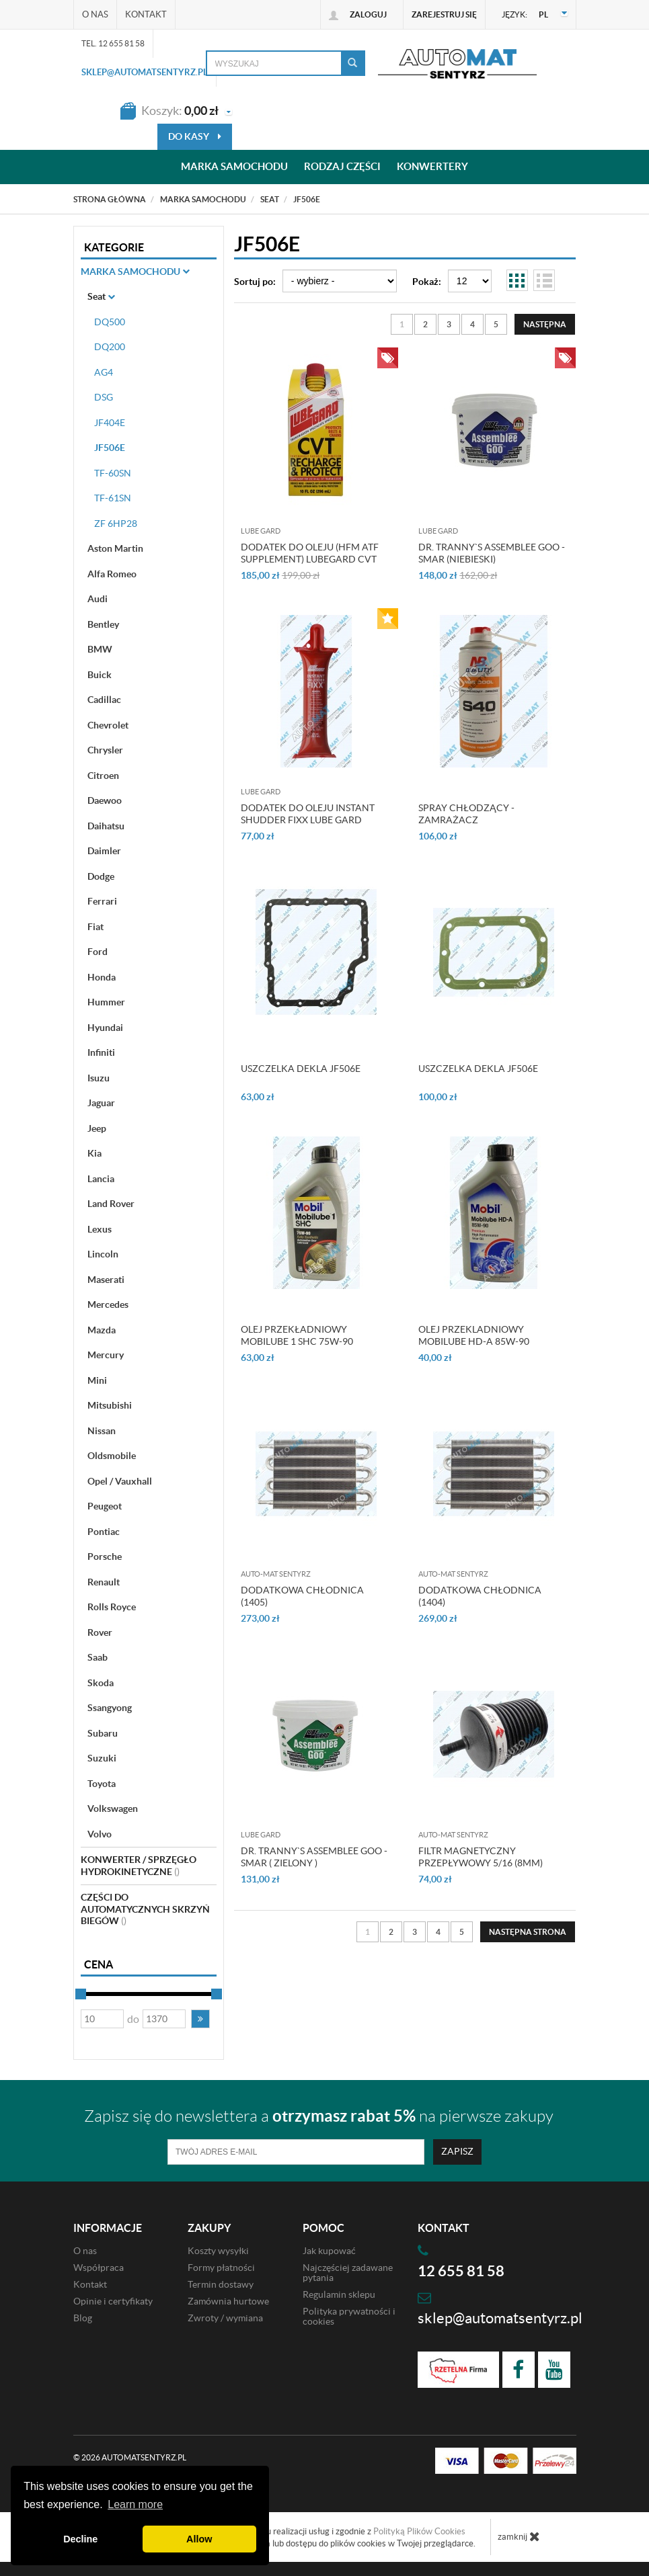  What do you see at coordinates (109, 447) in the screenshot?
I see `JF506E` at bounding box center [109, 447].